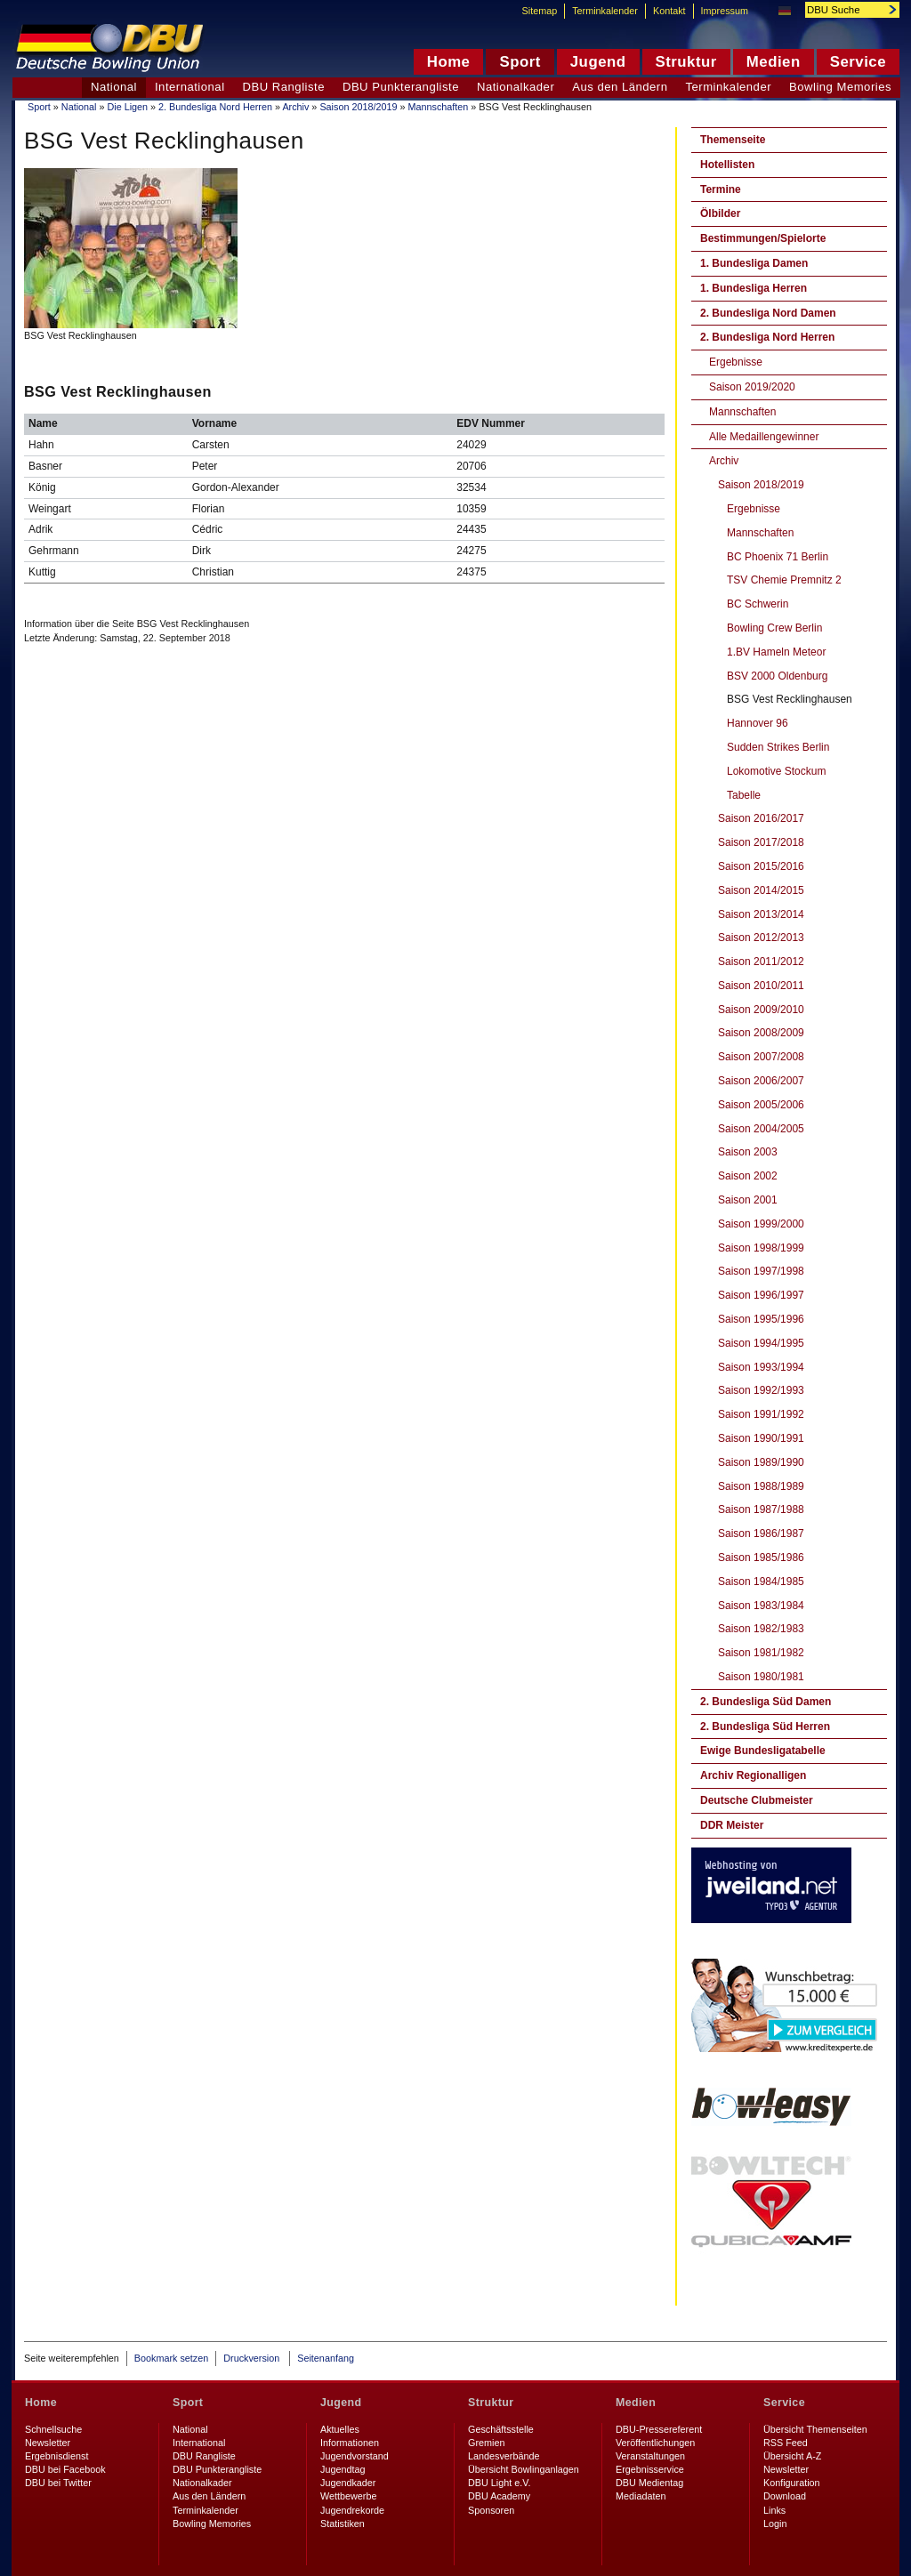 This screenshot has width=911, height=2576. Describe the element at coordinates (757, 723) in the screenshot. I see `Hannover 96` at that location.